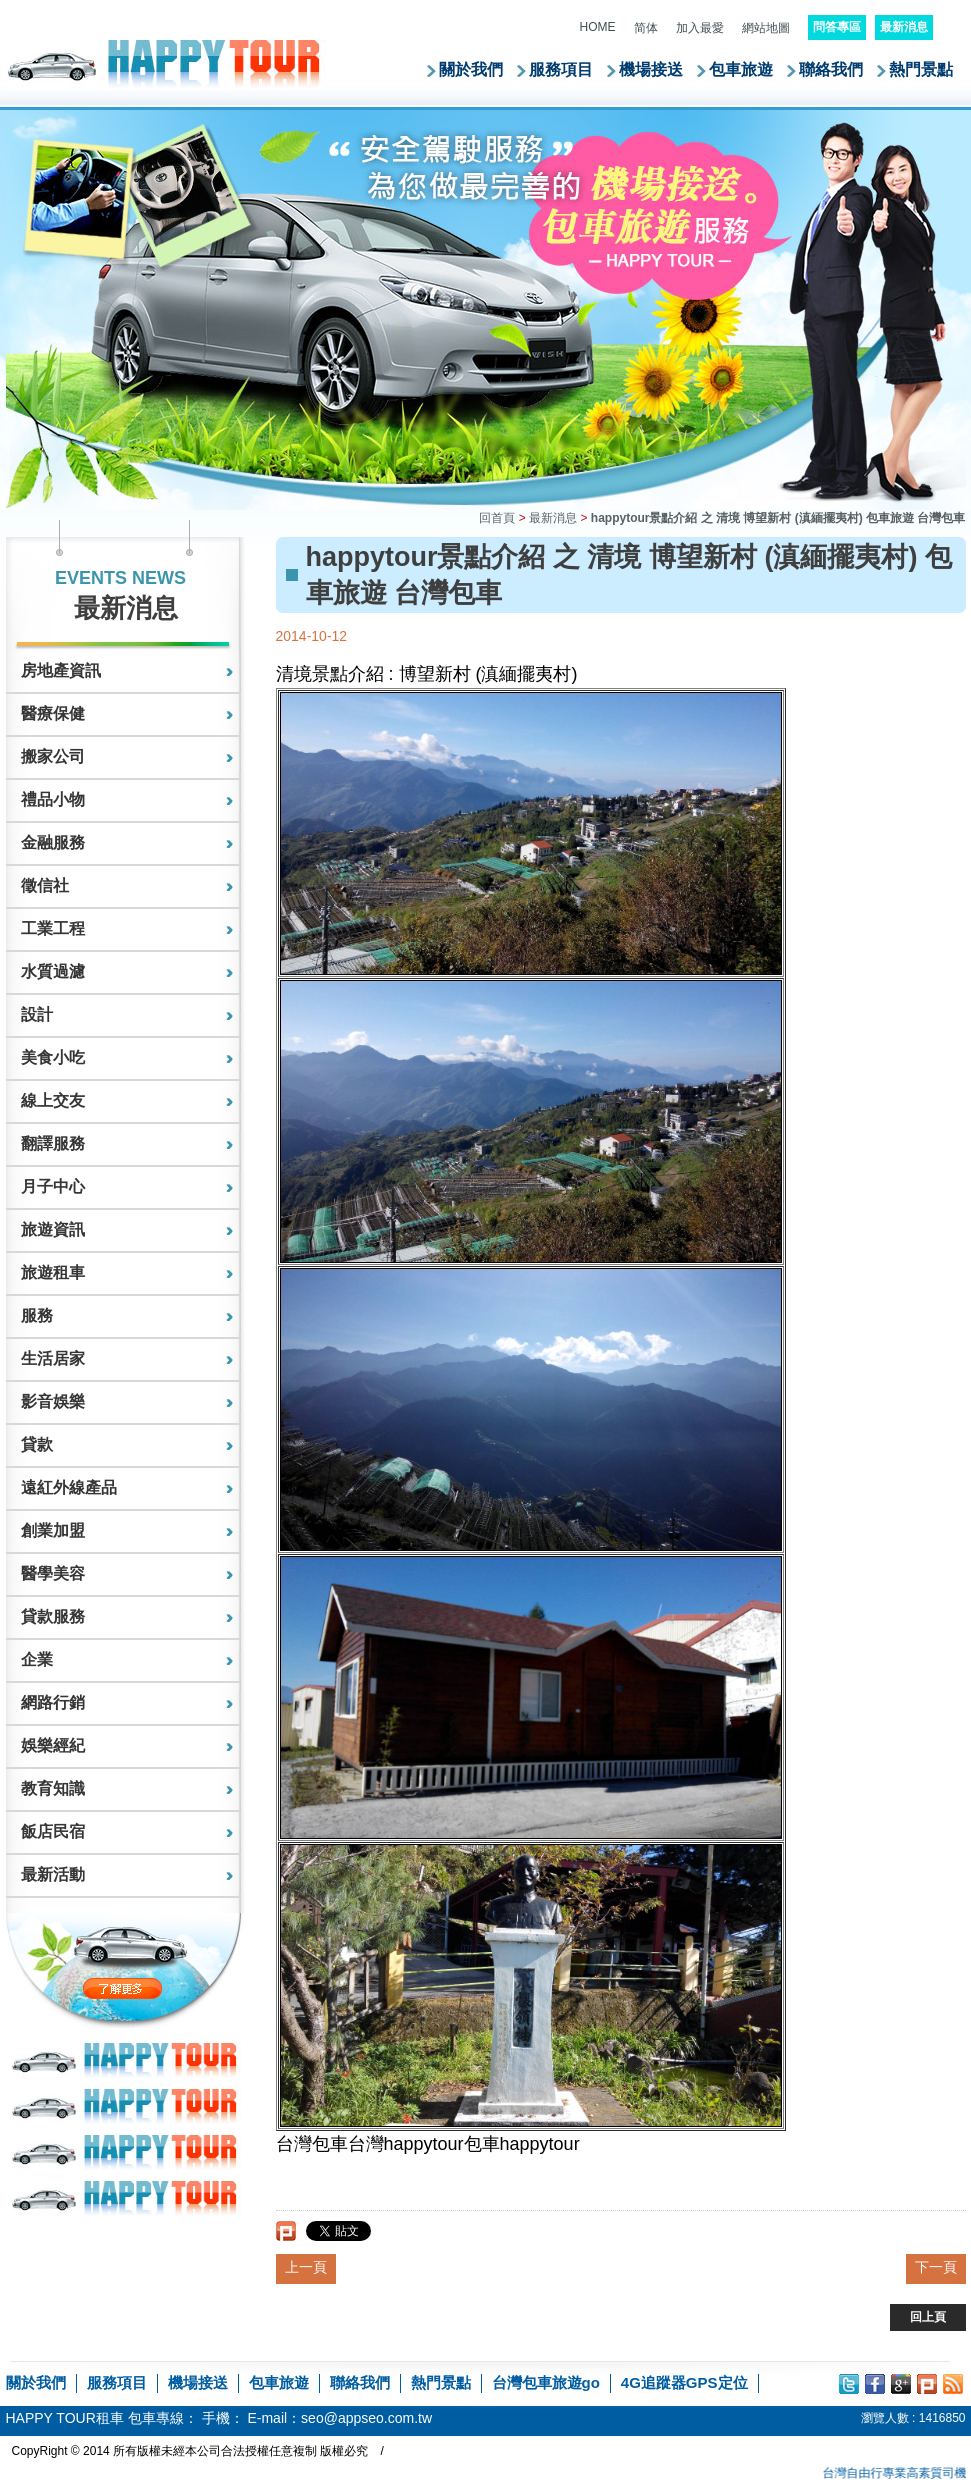  I want to click on 搬家公司, so click(53, 756).